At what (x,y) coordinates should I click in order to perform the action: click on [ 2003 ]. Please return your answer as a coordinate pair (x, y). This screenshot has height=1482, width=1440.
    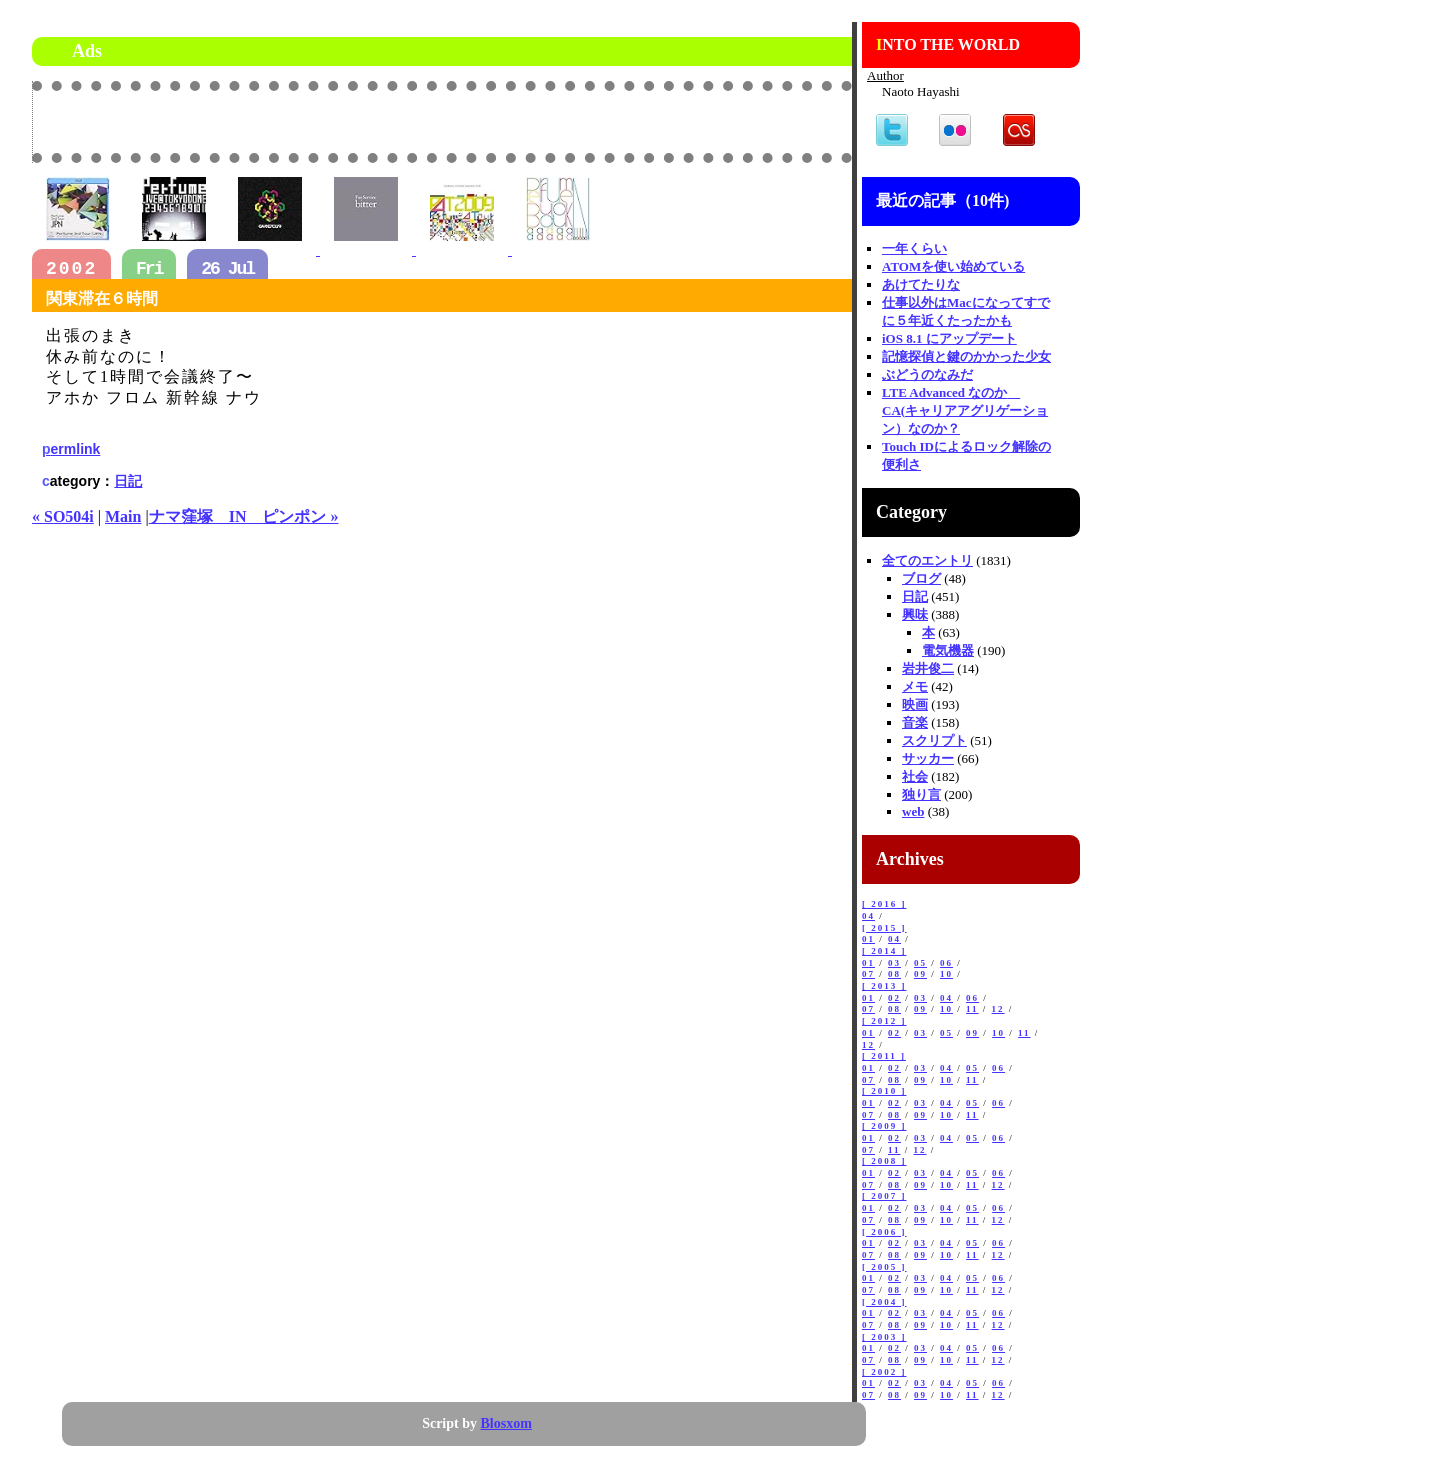
    Looking at the image, I should click on (884, 1337).